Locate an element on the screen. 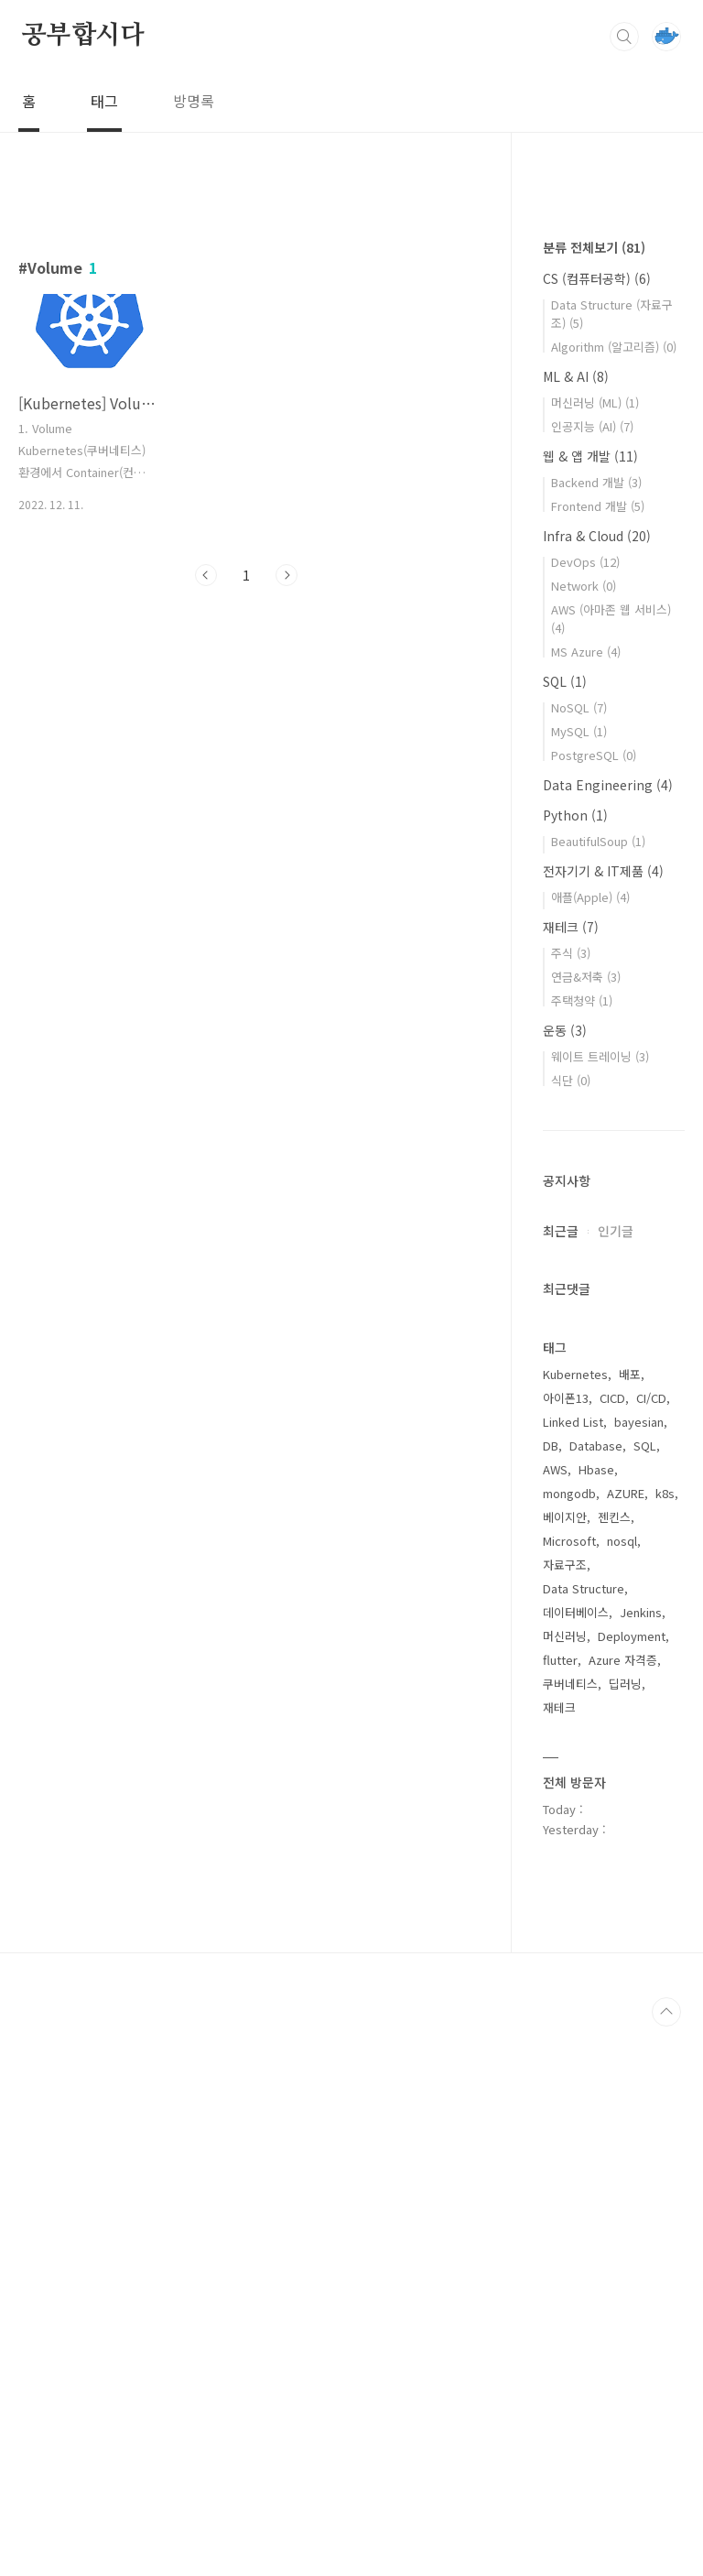 This screenshot has width=703, height=2576. TOP is located at coordinates (666, 2561).